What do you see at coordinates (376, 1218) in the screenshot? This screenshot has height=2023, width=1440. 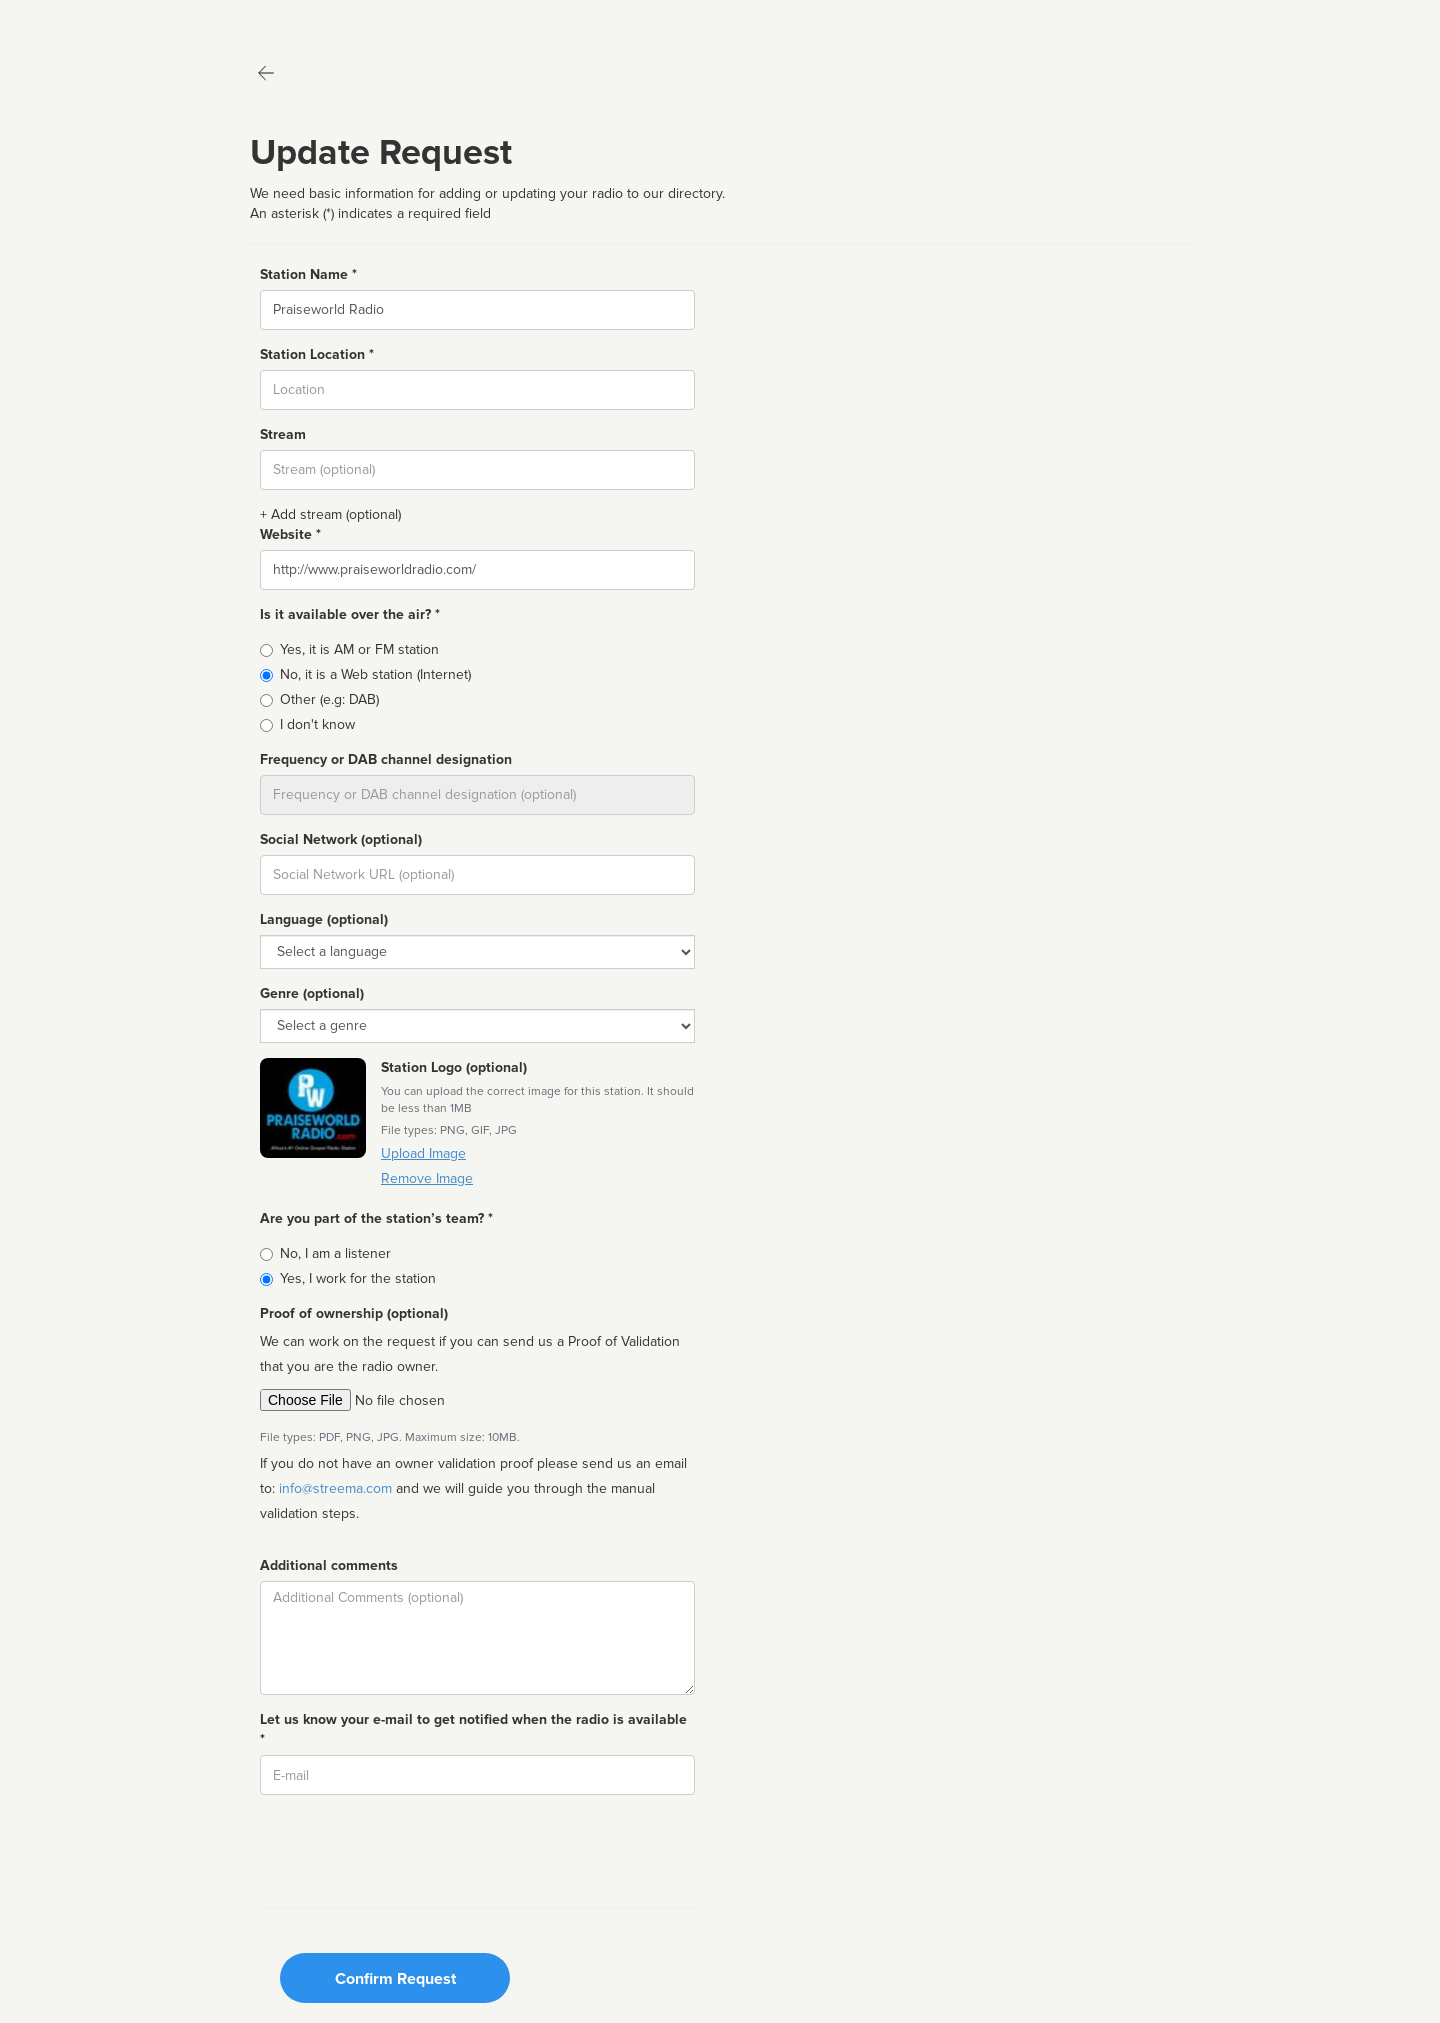 I see `Are you part of the station’s team? *` at bounding box center [376, 1218].